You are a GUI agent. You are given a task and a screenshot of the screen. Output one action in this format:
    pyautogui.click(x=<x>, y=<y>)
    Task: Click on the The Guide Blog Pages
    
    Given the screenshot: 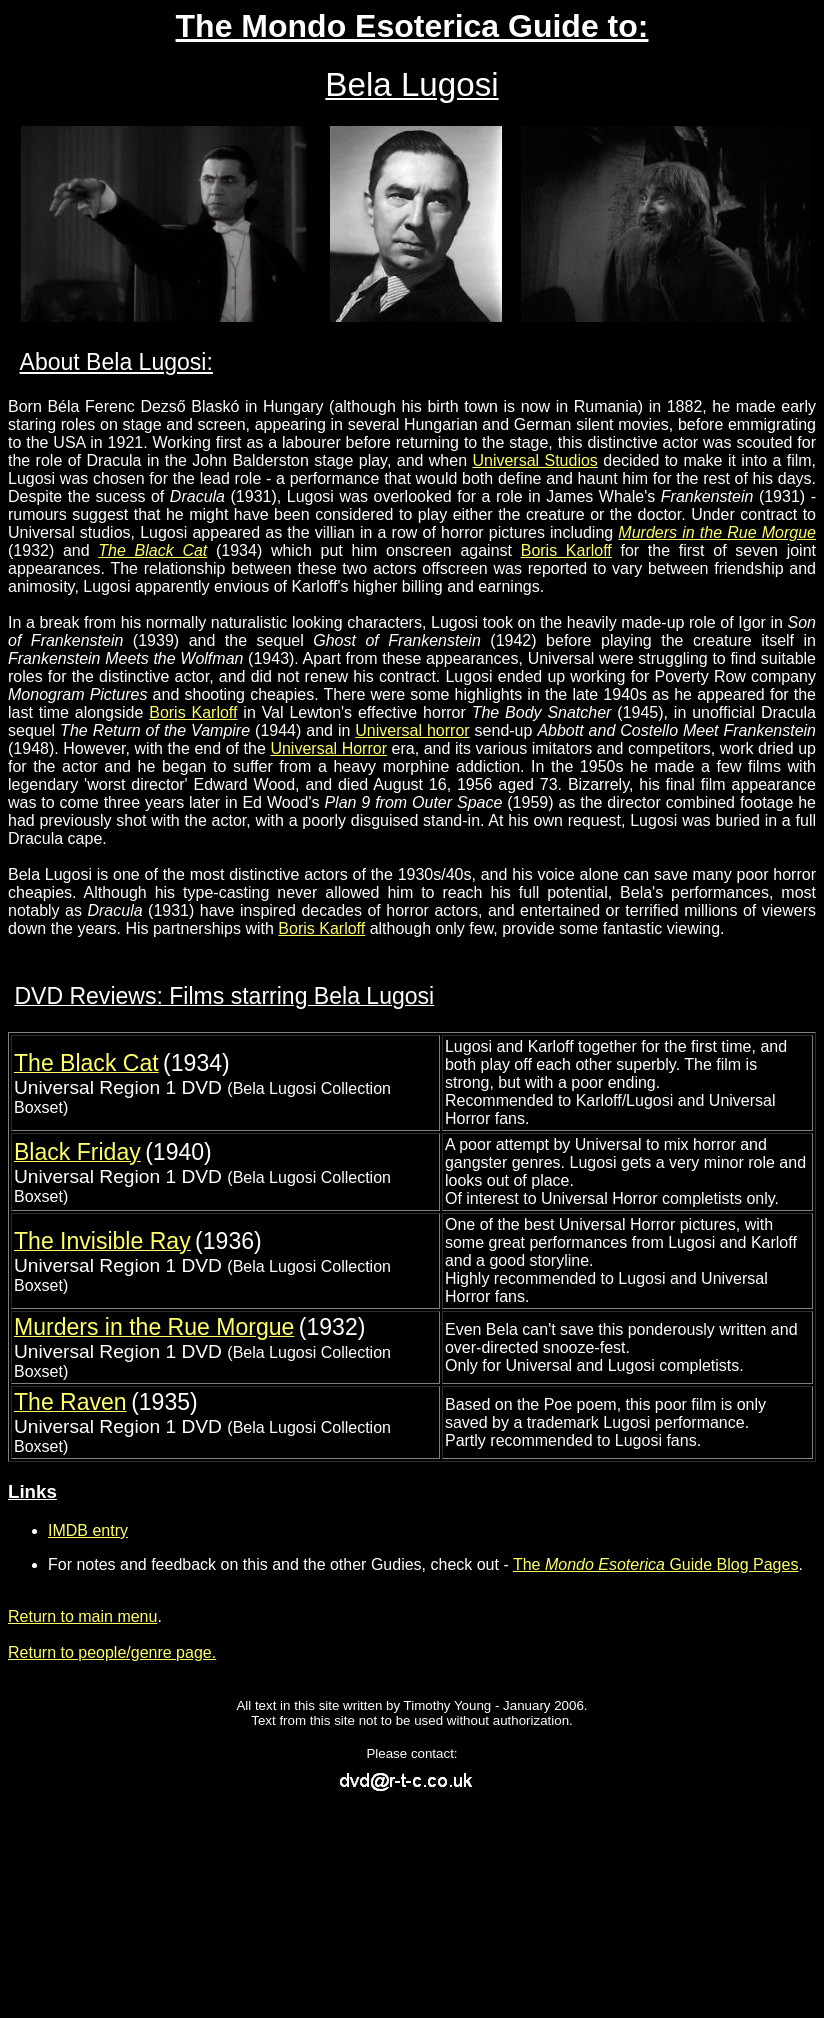 What is the action you would take?
    pyautogui.click(x=656, y=1564)
    